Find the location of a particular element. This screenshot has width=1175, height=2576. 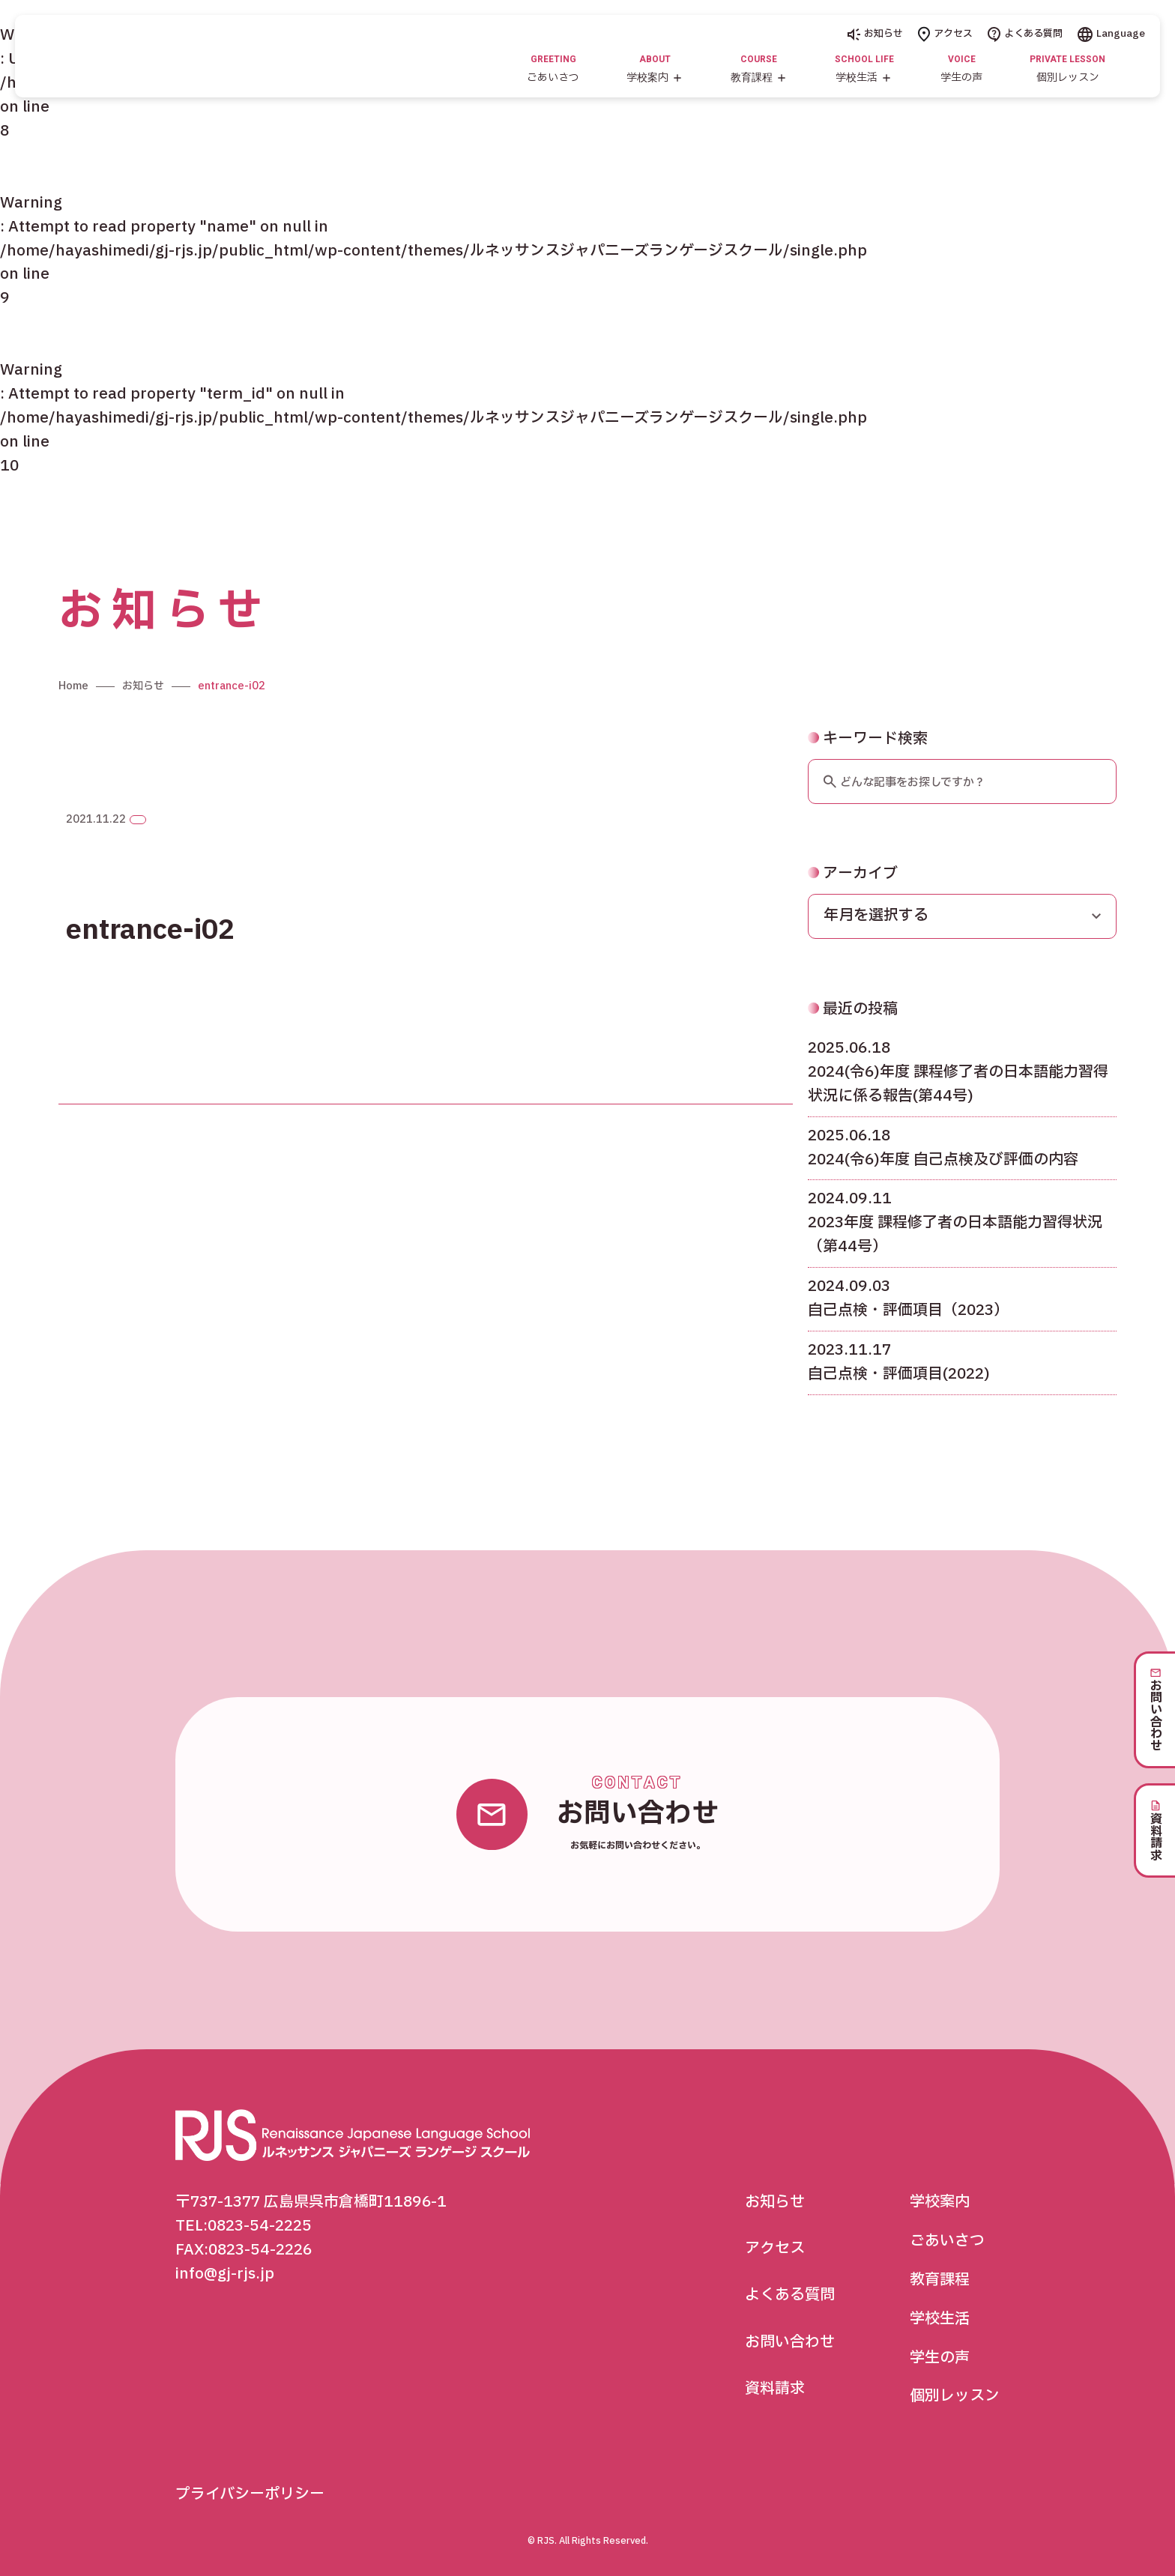

学校案内 is located at coordinates (940, 2202).